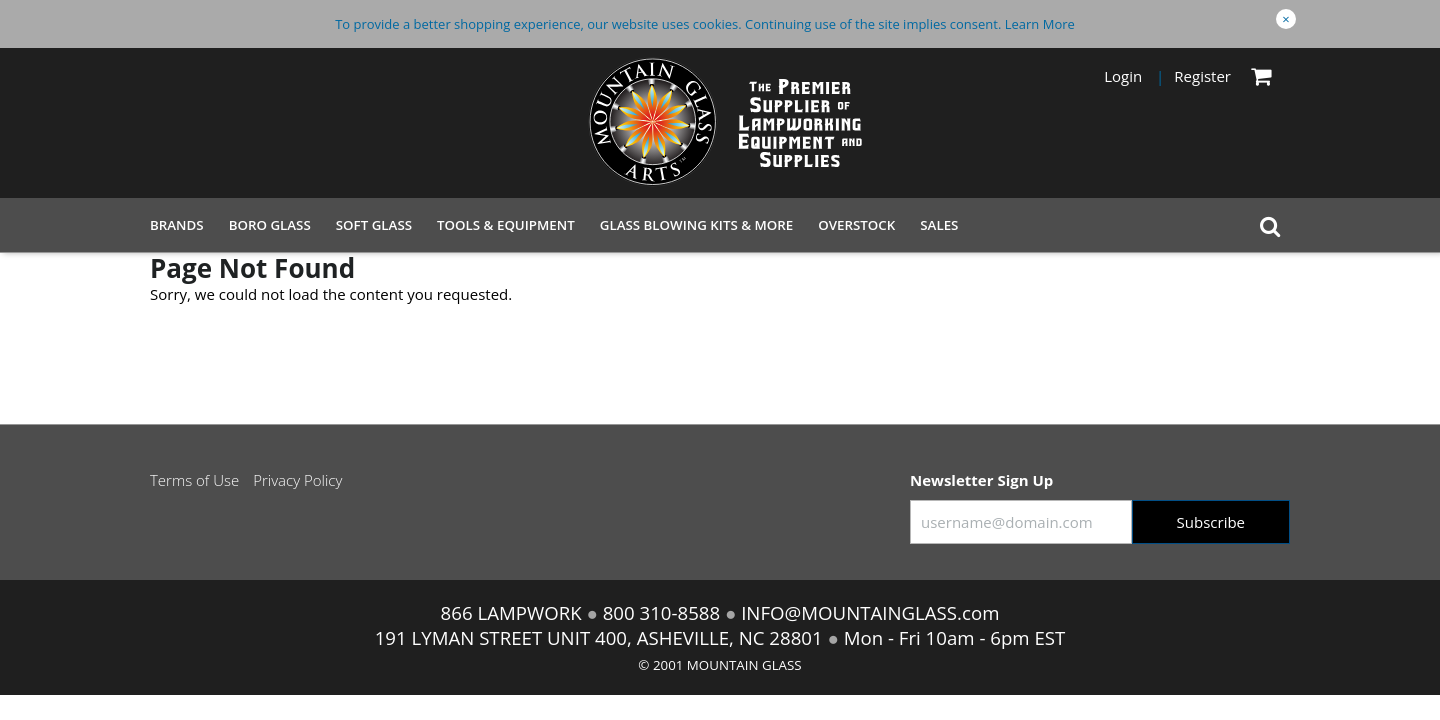 This screenshot has width=1440, height=720. What do you see at coordinates (661, 612) in the screenshot?
I see `800 310-8588` at bounding box center [661, 612].